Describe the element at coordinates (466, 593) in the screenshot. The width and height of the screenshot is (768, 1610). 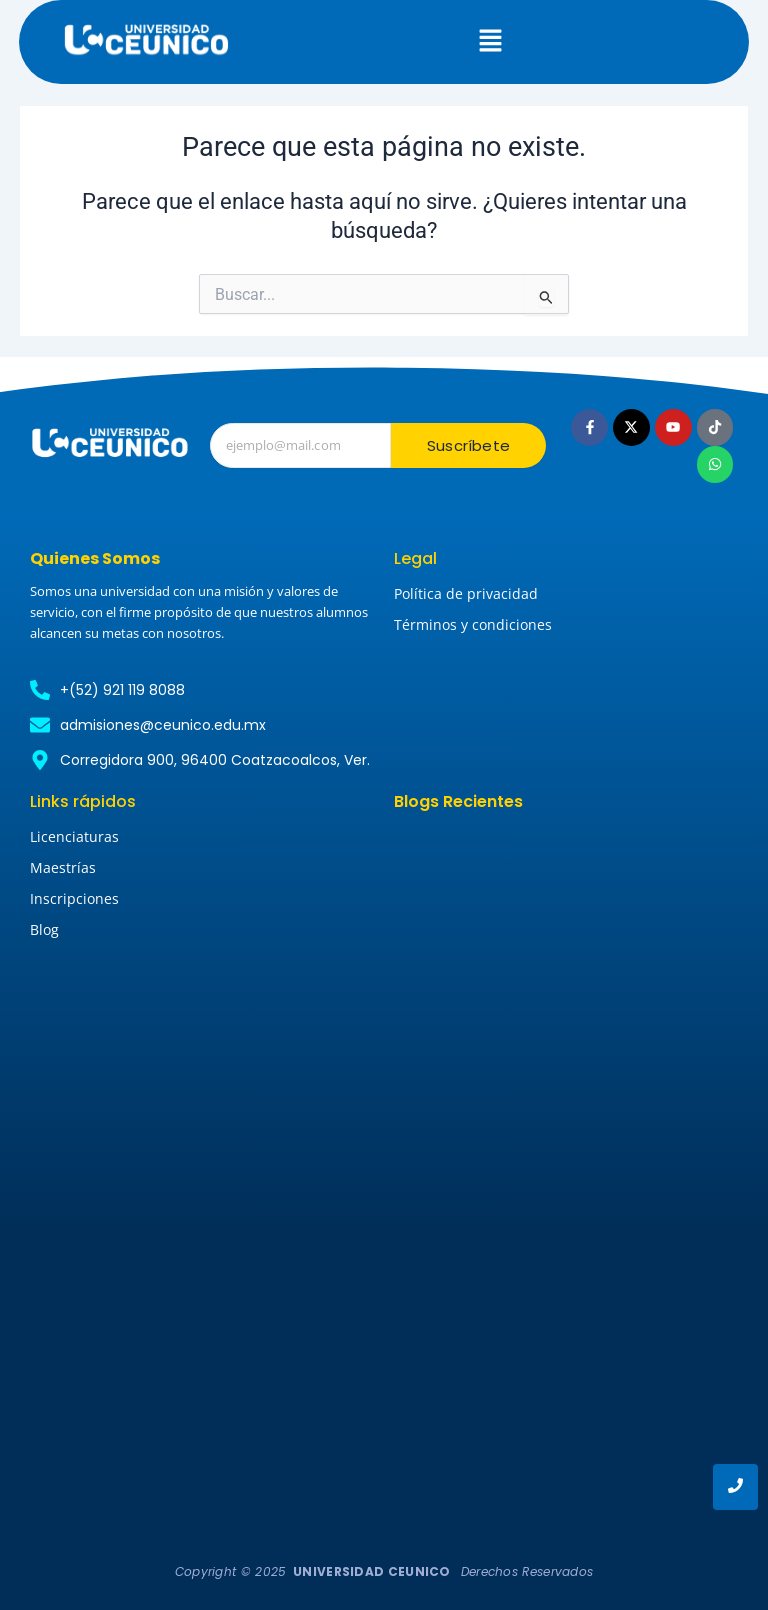
I see `Política de privacidad` at that location.